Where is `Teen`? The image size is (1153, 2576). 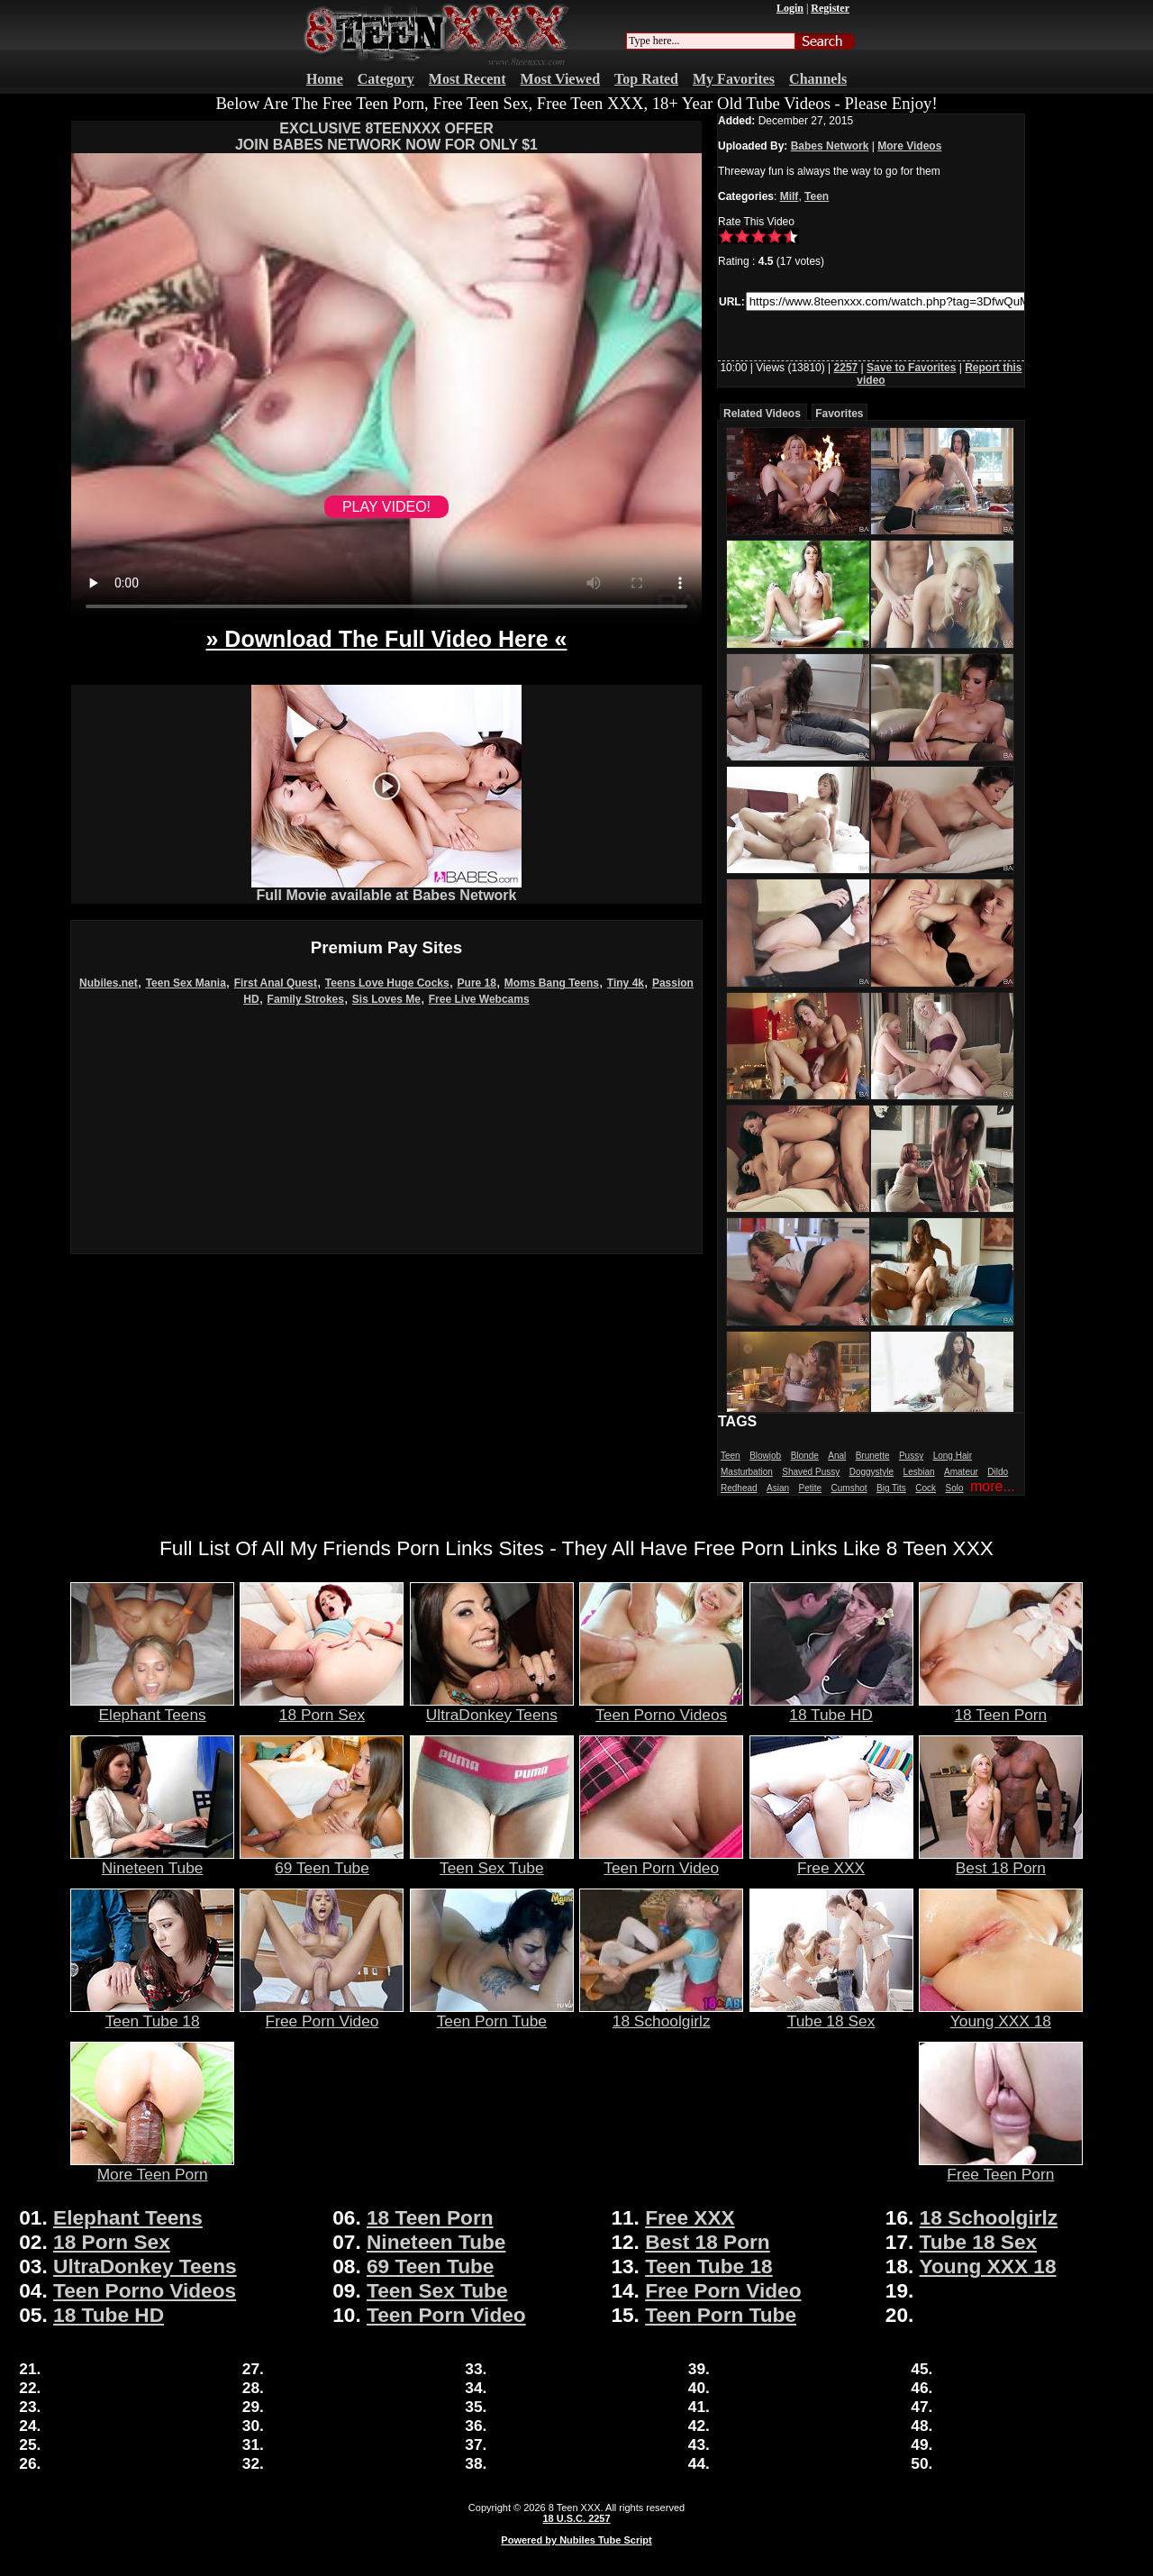
Teen is located at coordinates (816, 196).